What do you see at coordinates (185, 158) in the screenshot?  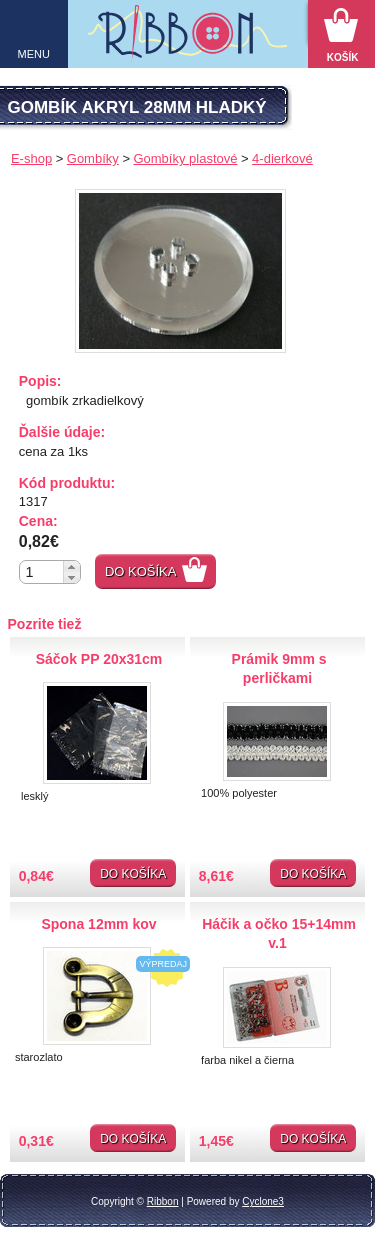 I see `Gombíky plastové` at bounding box center [185, 158].